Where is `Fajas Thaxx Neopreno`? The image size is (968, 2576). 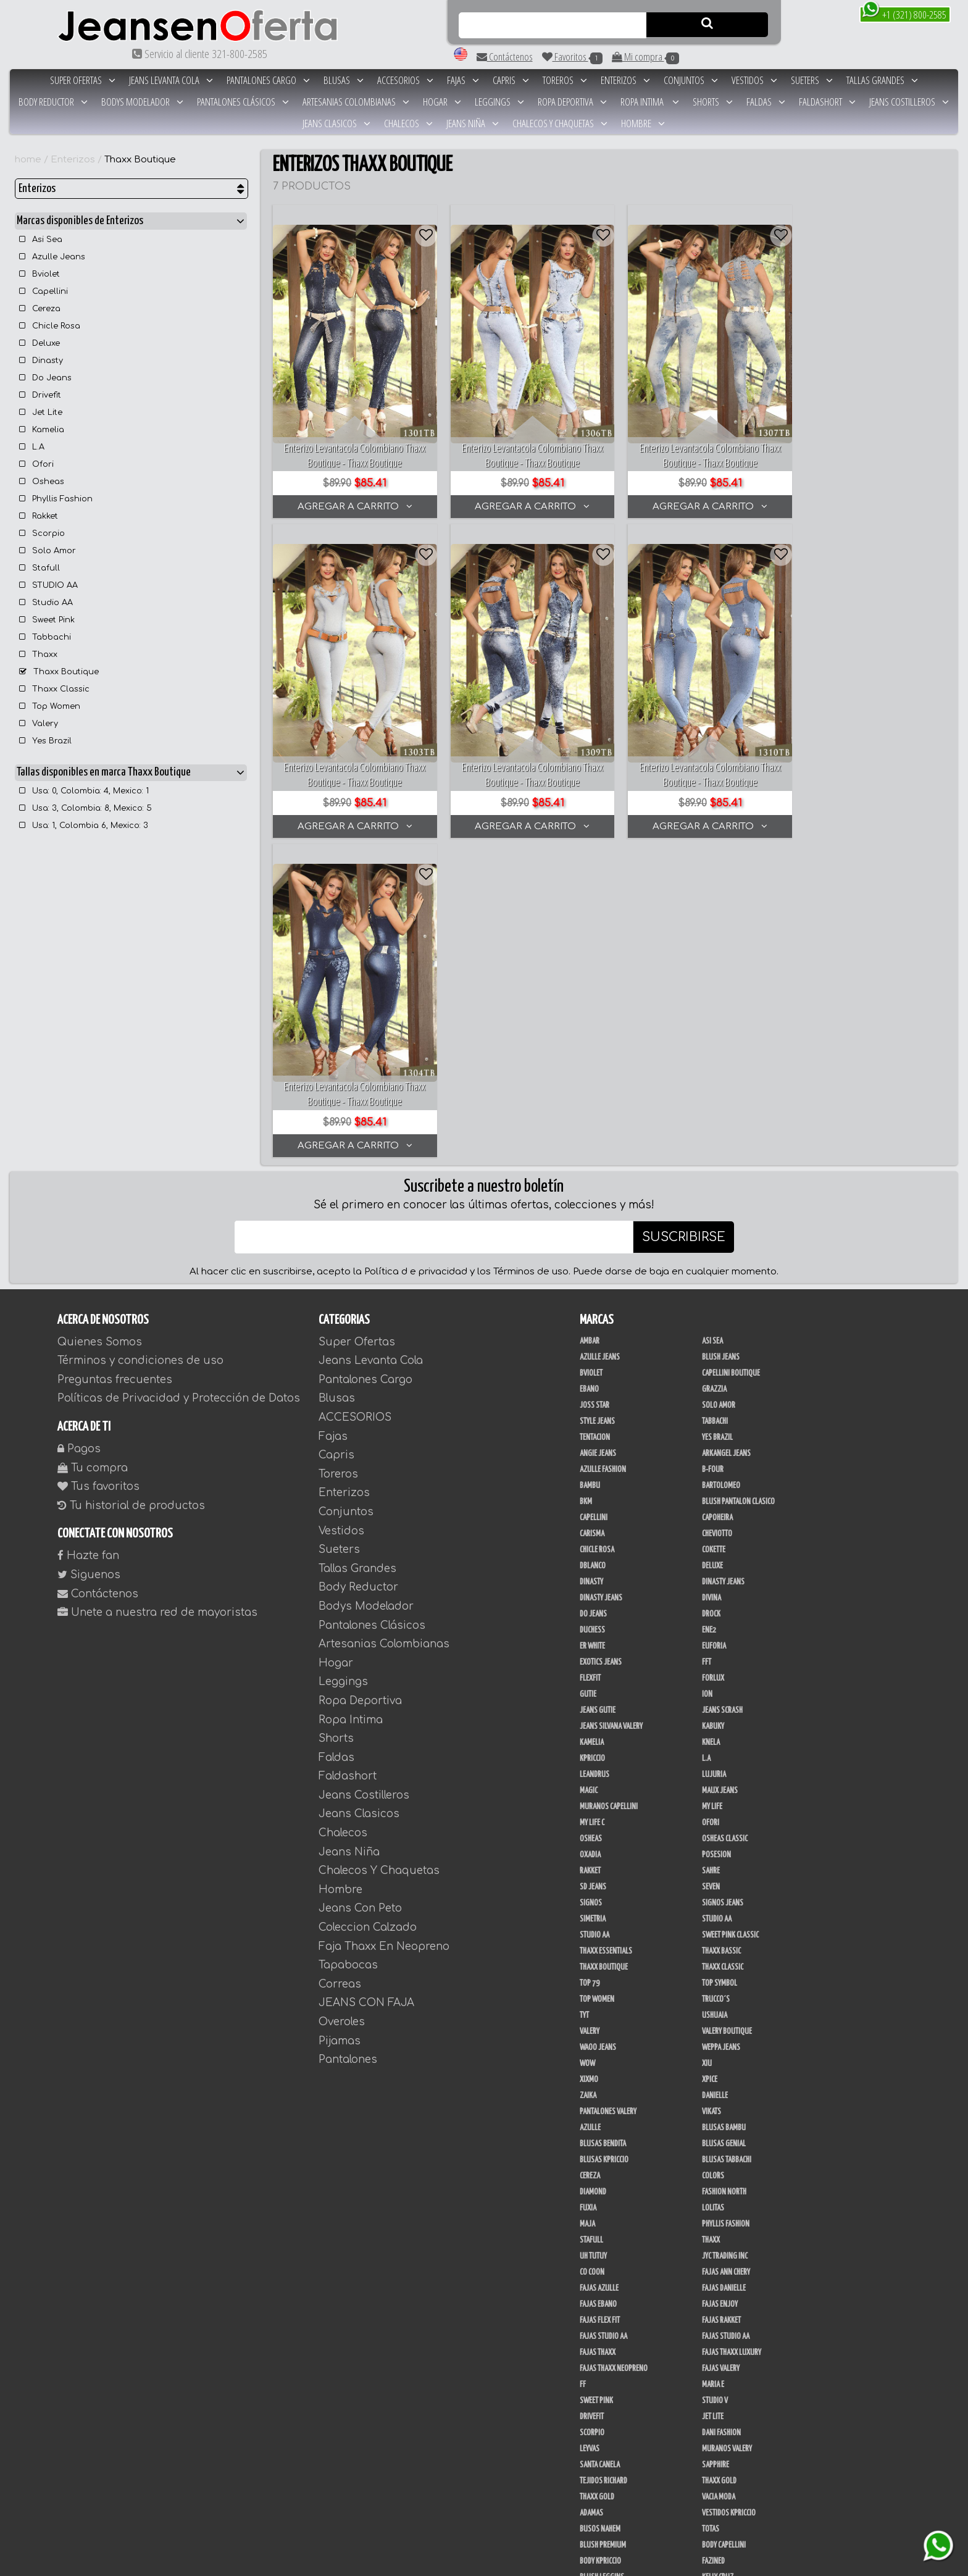 Fajas Thaxx Neopreno is located at coordinates (614, 2051).